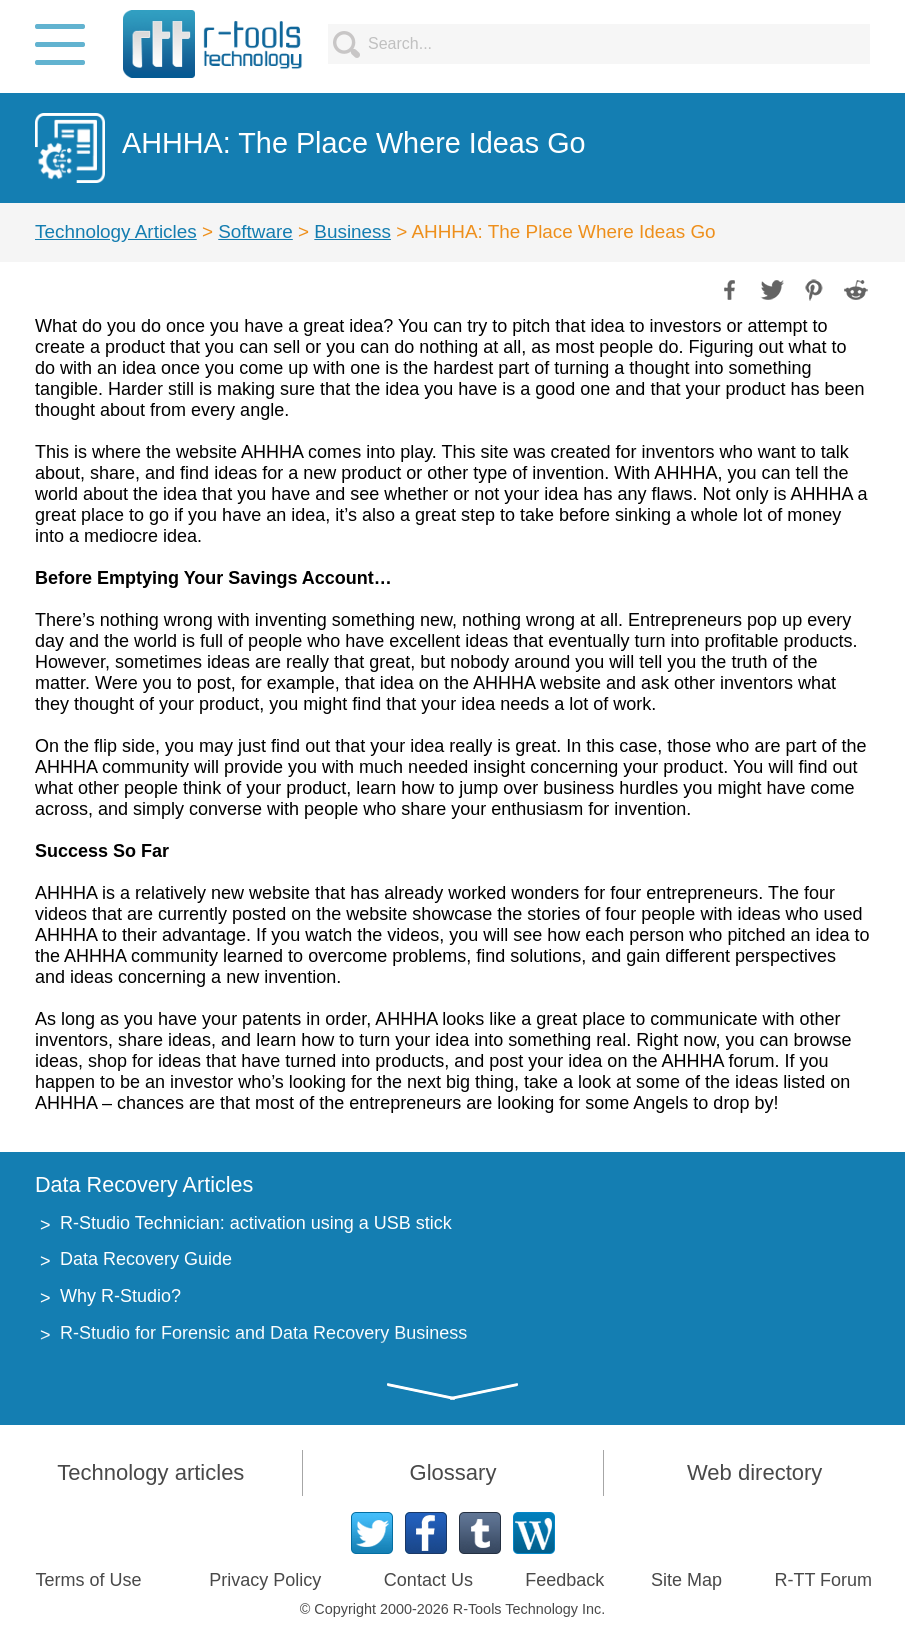 This screenshot has width=905, height=1642. I want to click on Site Map, so click(686, 1580).